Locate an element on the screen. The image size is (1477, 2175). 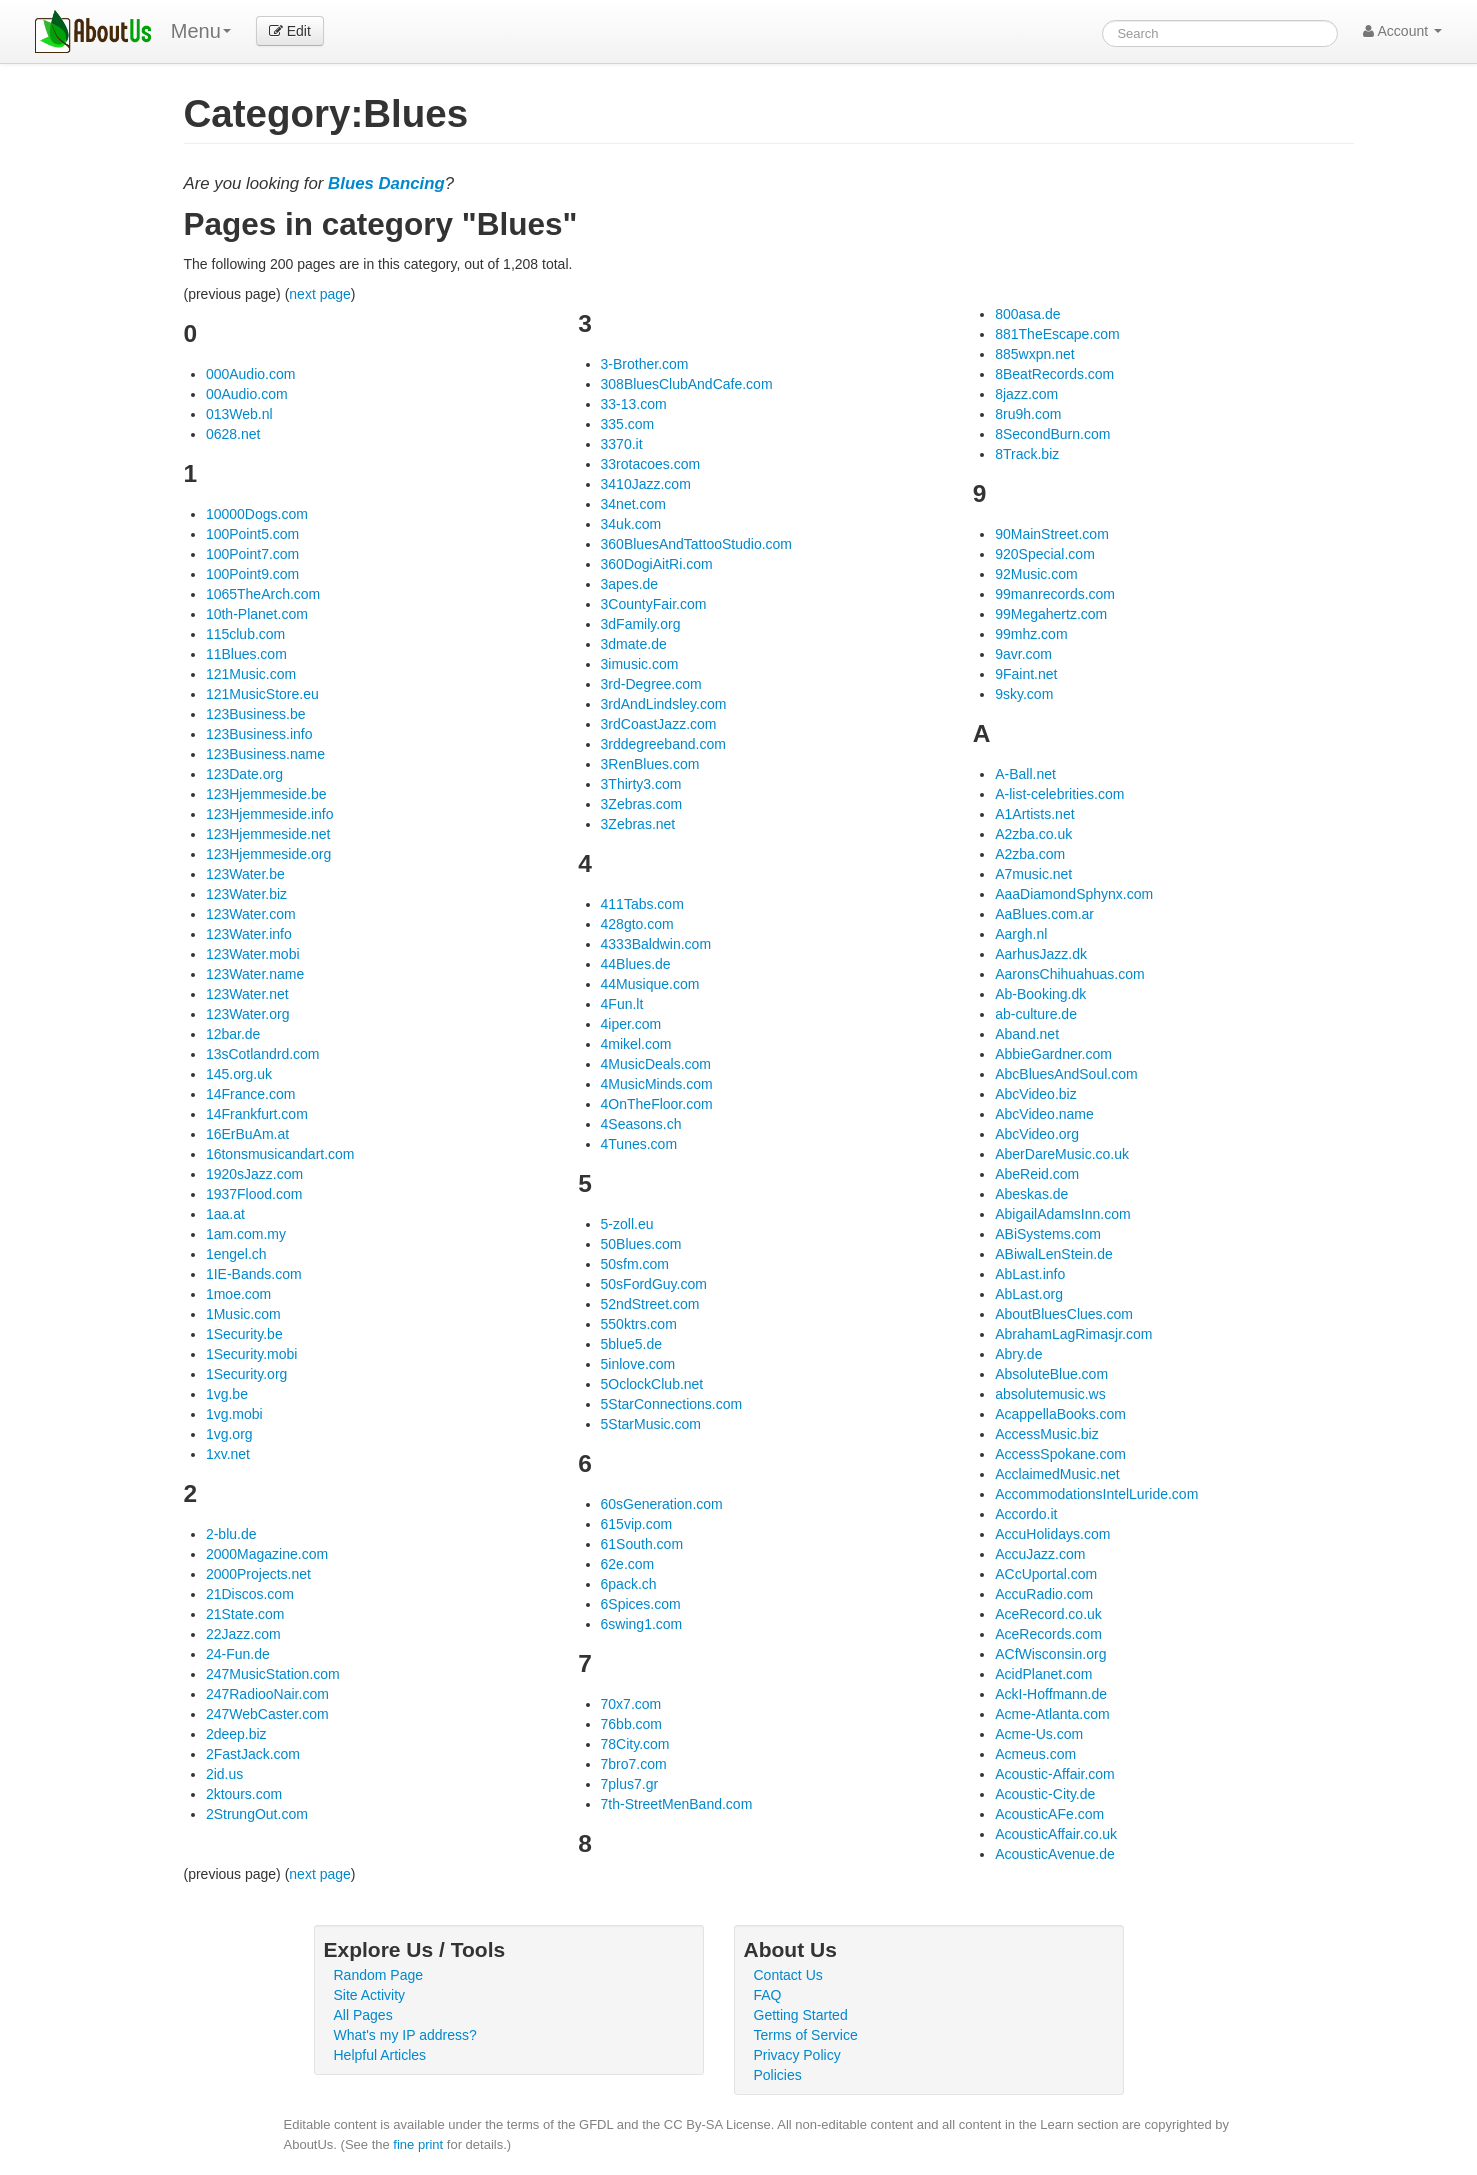
22Jazz.com is located at coordinates (243, 1634).